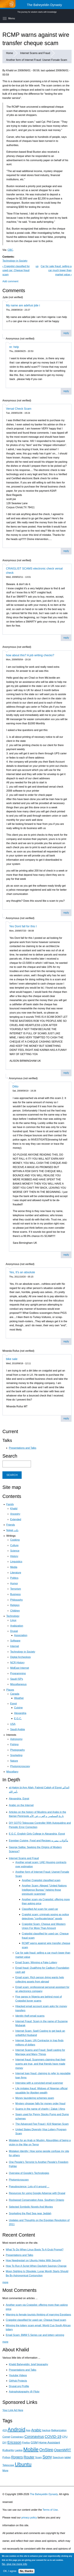  I want to click on Egypt, so click(13, 1703).